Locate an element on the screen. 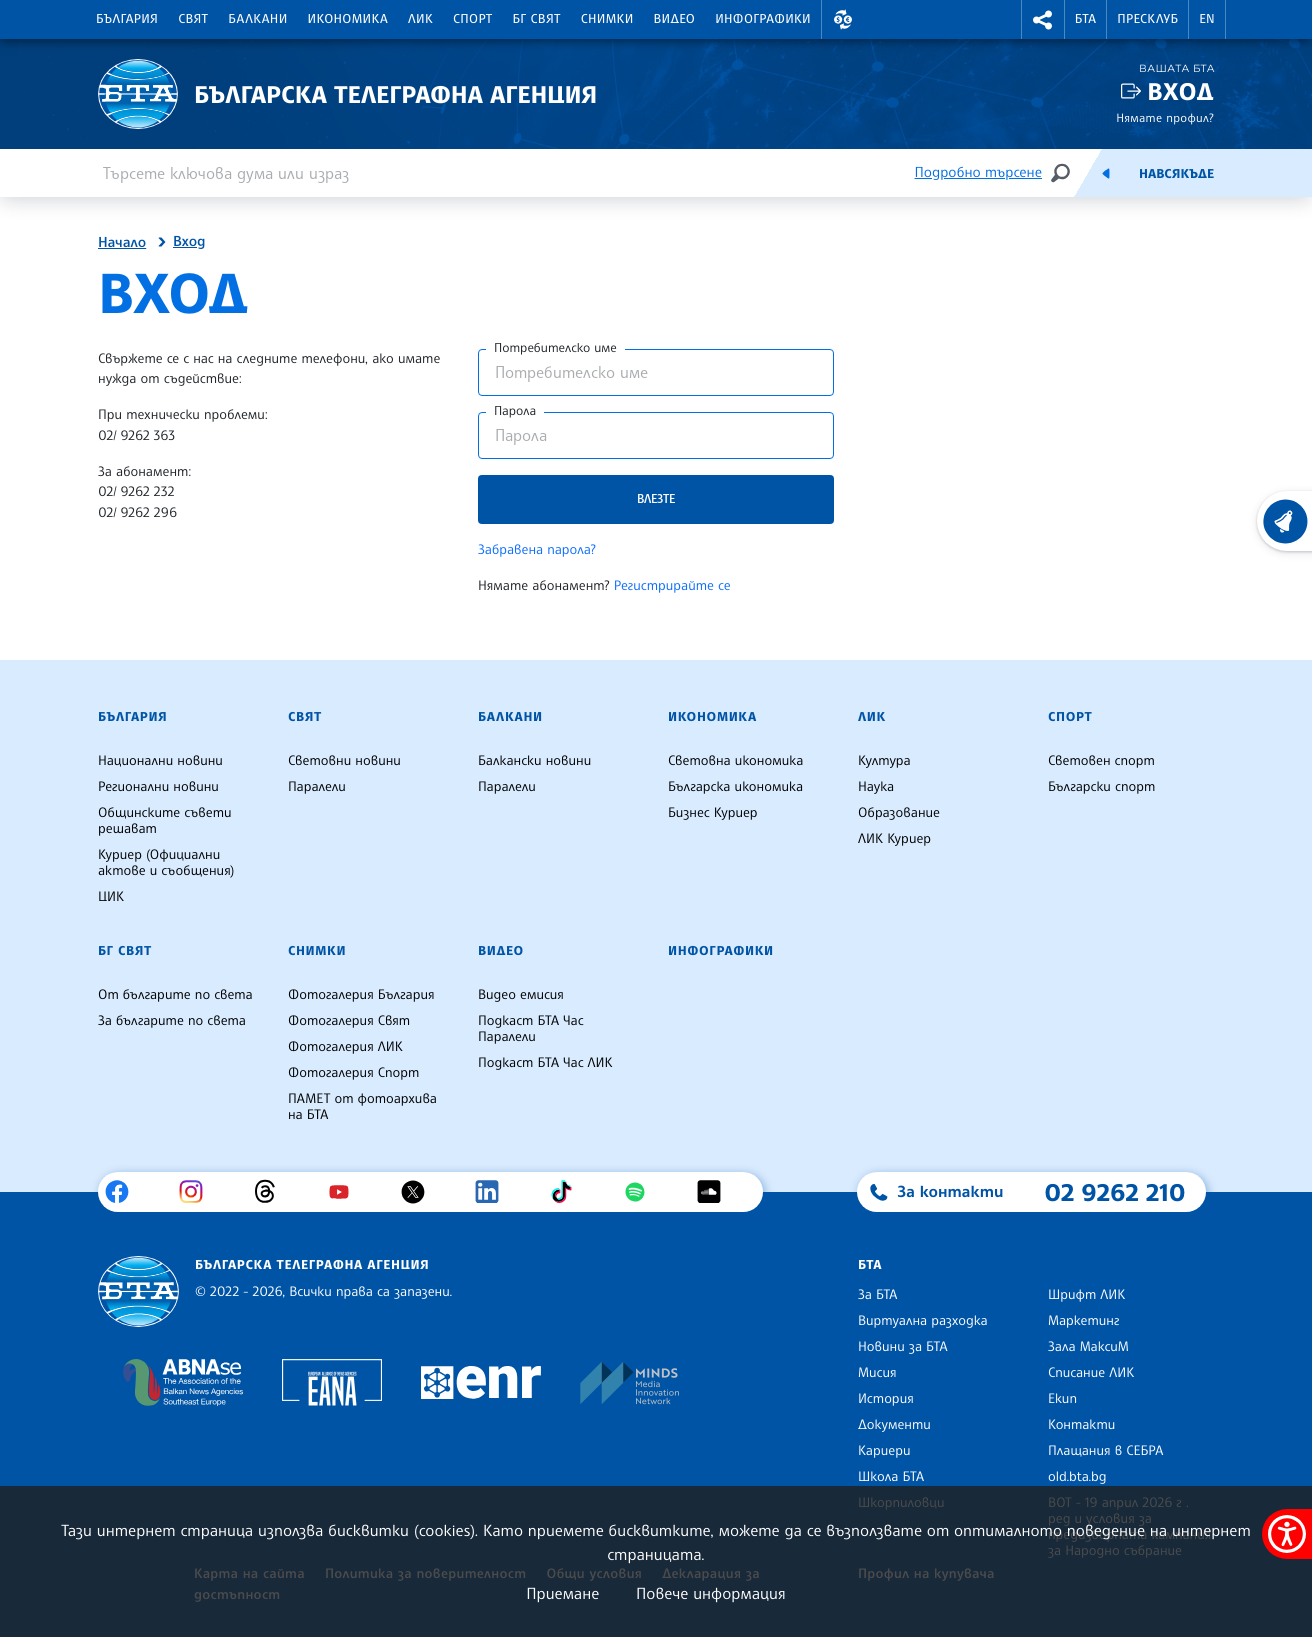 The image size is (1312, 1637). Свят is located at coordinates (193, 19).